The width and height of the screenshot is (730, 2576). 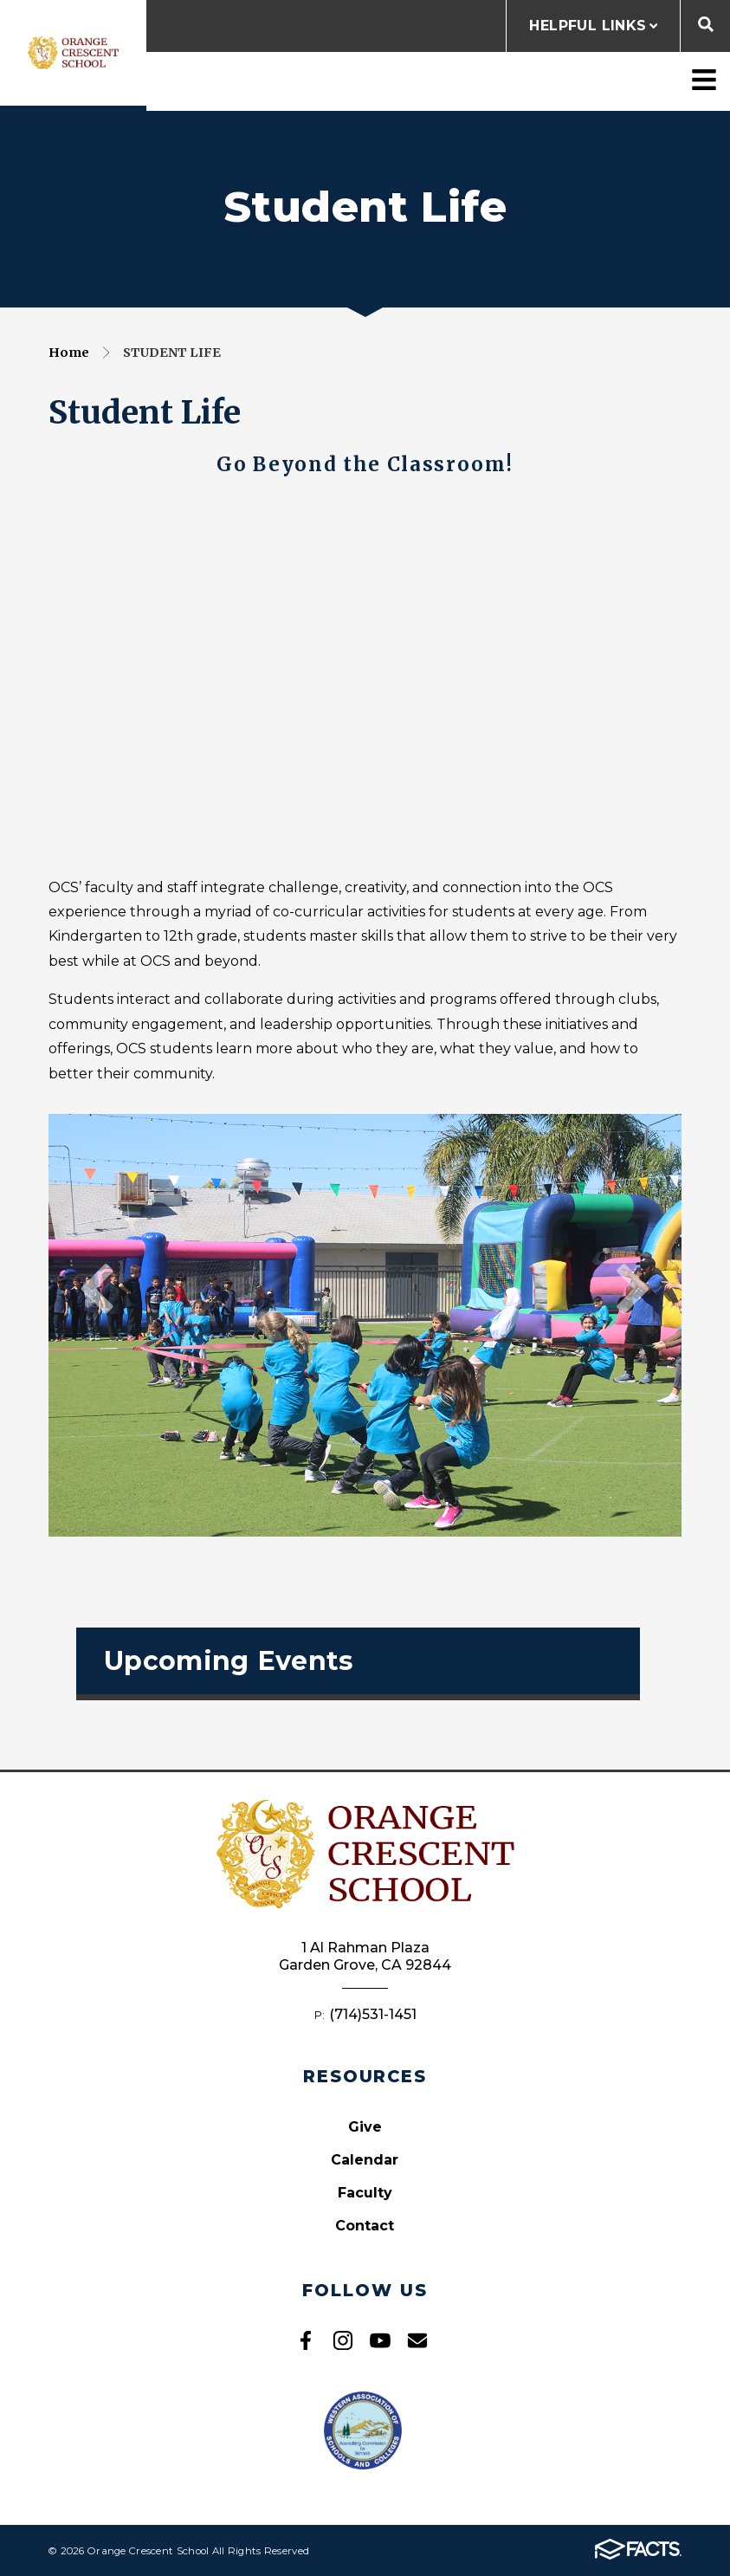 What do you see at coordinates (364, 2160) in the screenshot?
I see `Calendar` at bounding box center [364, 2160].